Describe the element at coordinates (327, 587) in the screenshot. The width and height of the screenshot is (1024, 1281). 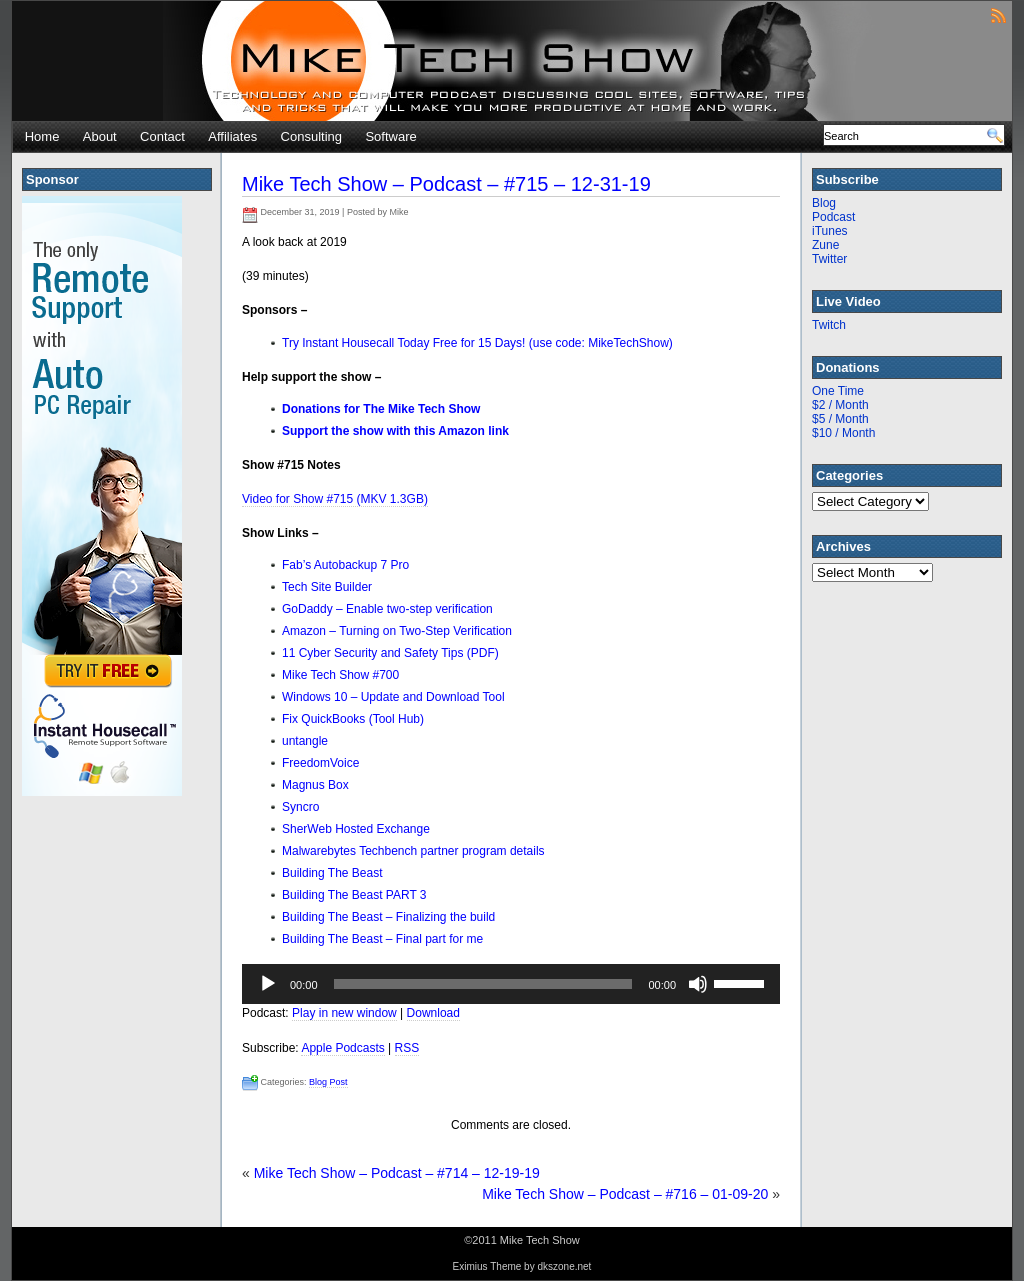
I see `Tech Site Builder` at that location.